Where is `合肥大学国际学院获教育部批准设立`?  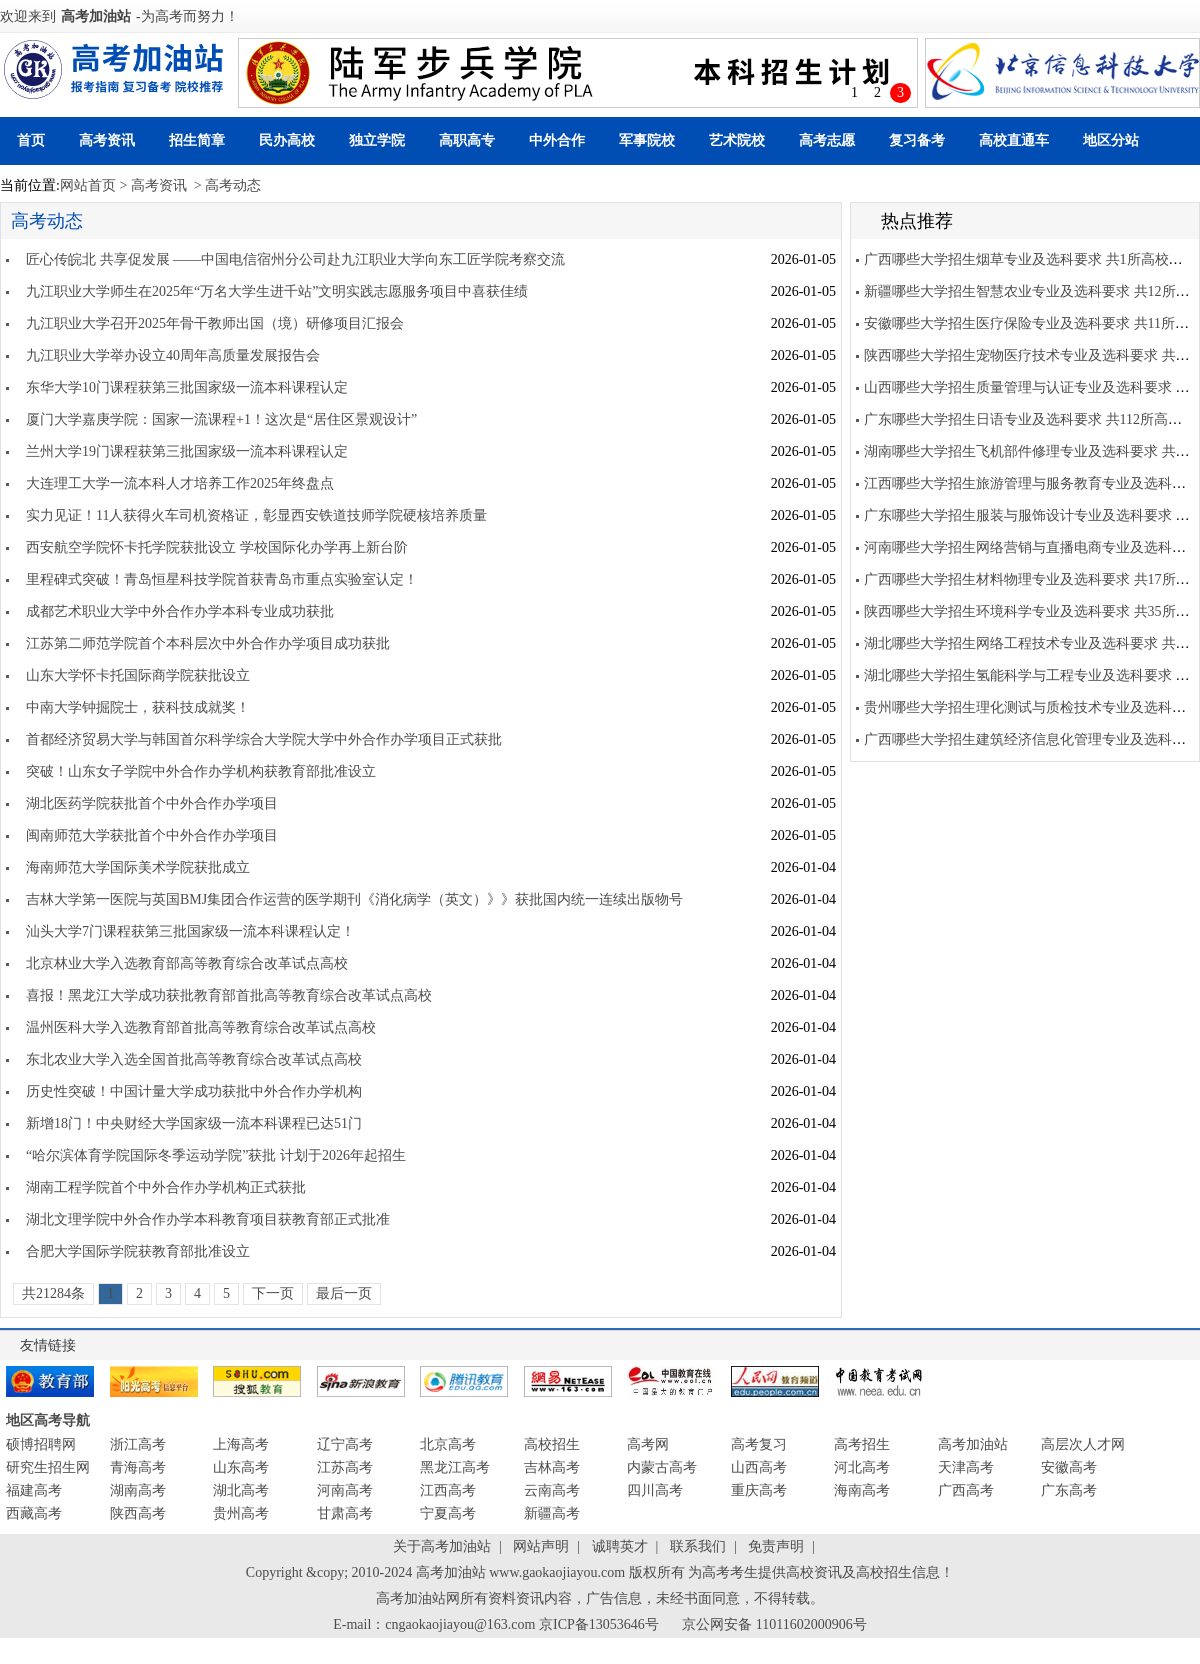 合肥大学国际学院获教育部批准设立 is located at coordinates (138, 1251).